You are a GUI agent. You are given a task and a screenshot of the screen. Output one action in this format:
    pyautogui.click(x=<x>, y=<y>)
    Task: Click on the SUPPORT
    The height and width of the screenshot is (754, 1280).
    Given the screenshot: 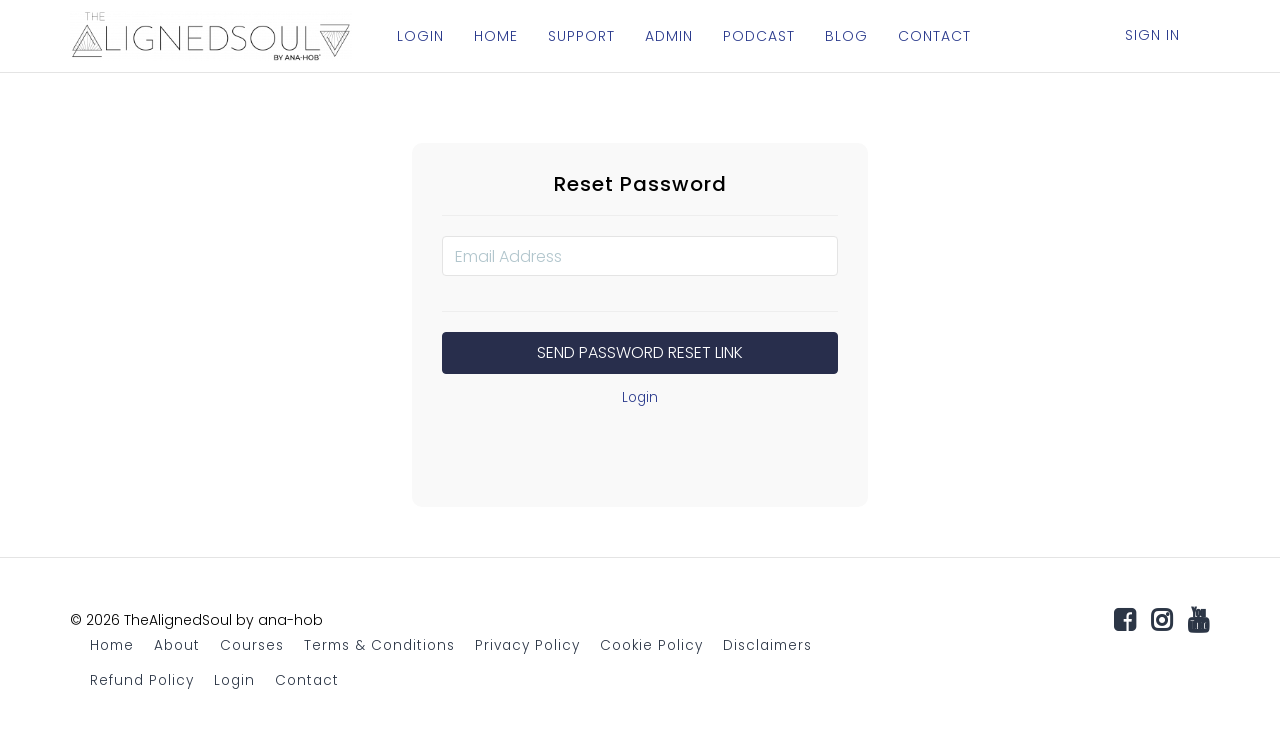 What is the action you would take?
    pyautogui.click(x=581, y=36)
    